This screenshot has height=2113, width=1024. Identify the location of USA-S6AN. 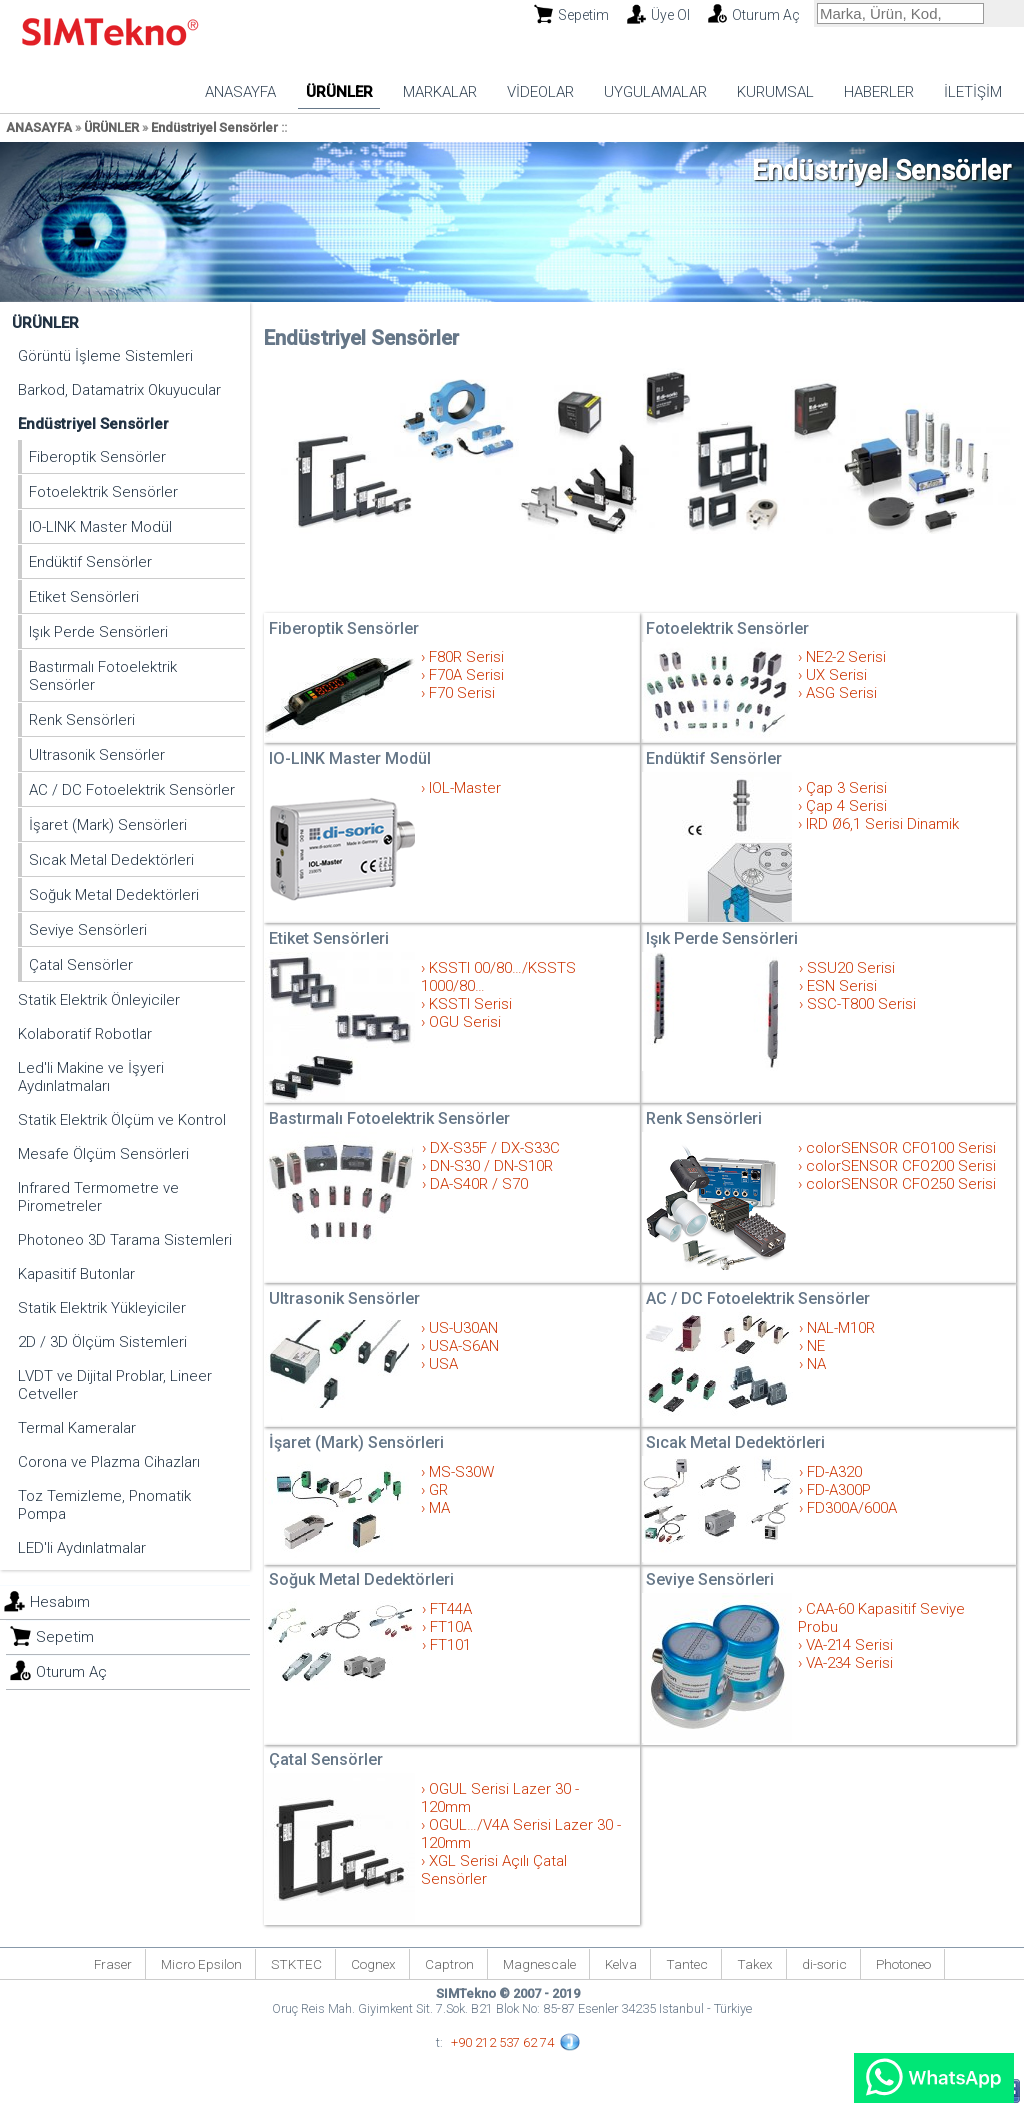
(464, 1346).